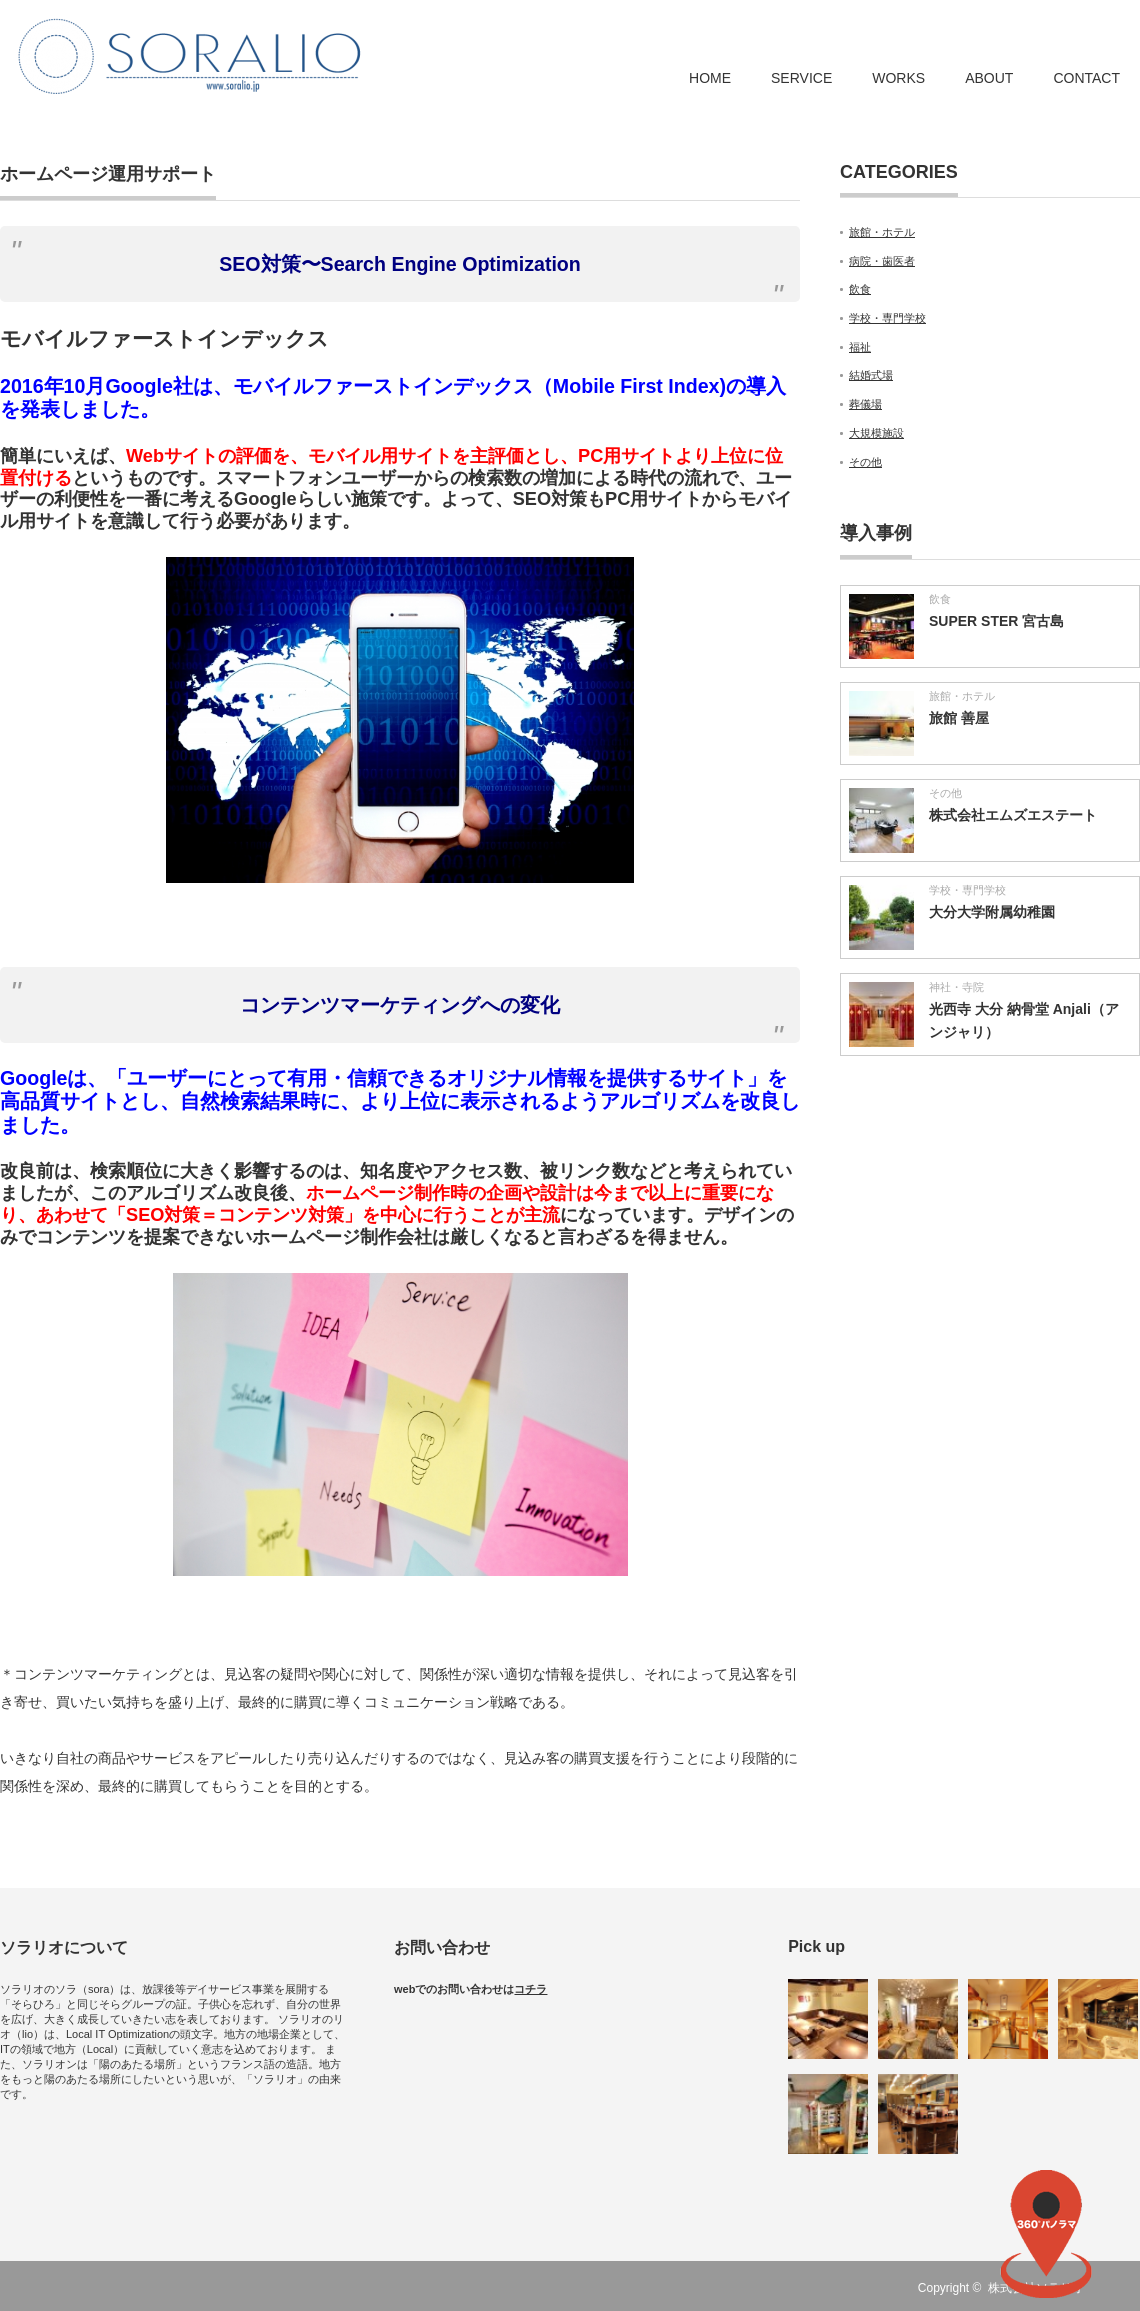 The image size is (1140, 2311). What do you see at coordinates (959, 718) in the screenshot?
I see `旅館 善屋` at bounding box center [959, 718].